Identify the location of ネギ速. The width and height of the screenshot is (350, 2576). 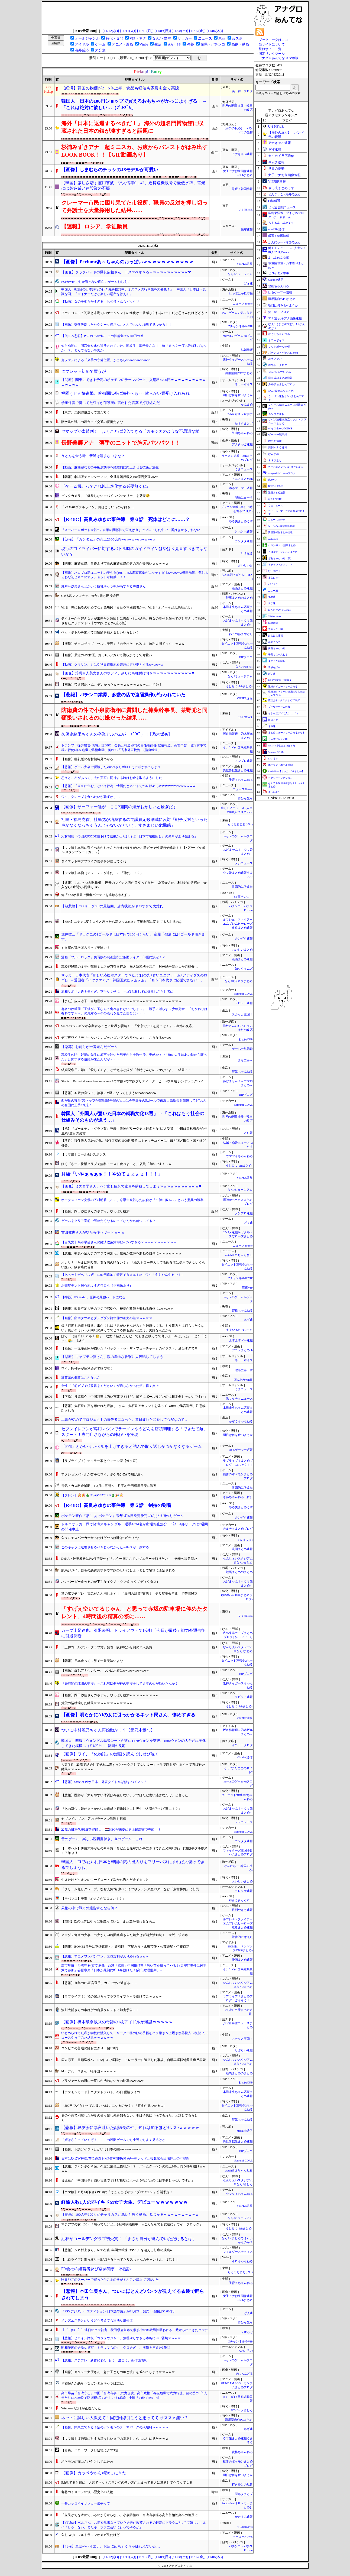
(248, 1319).